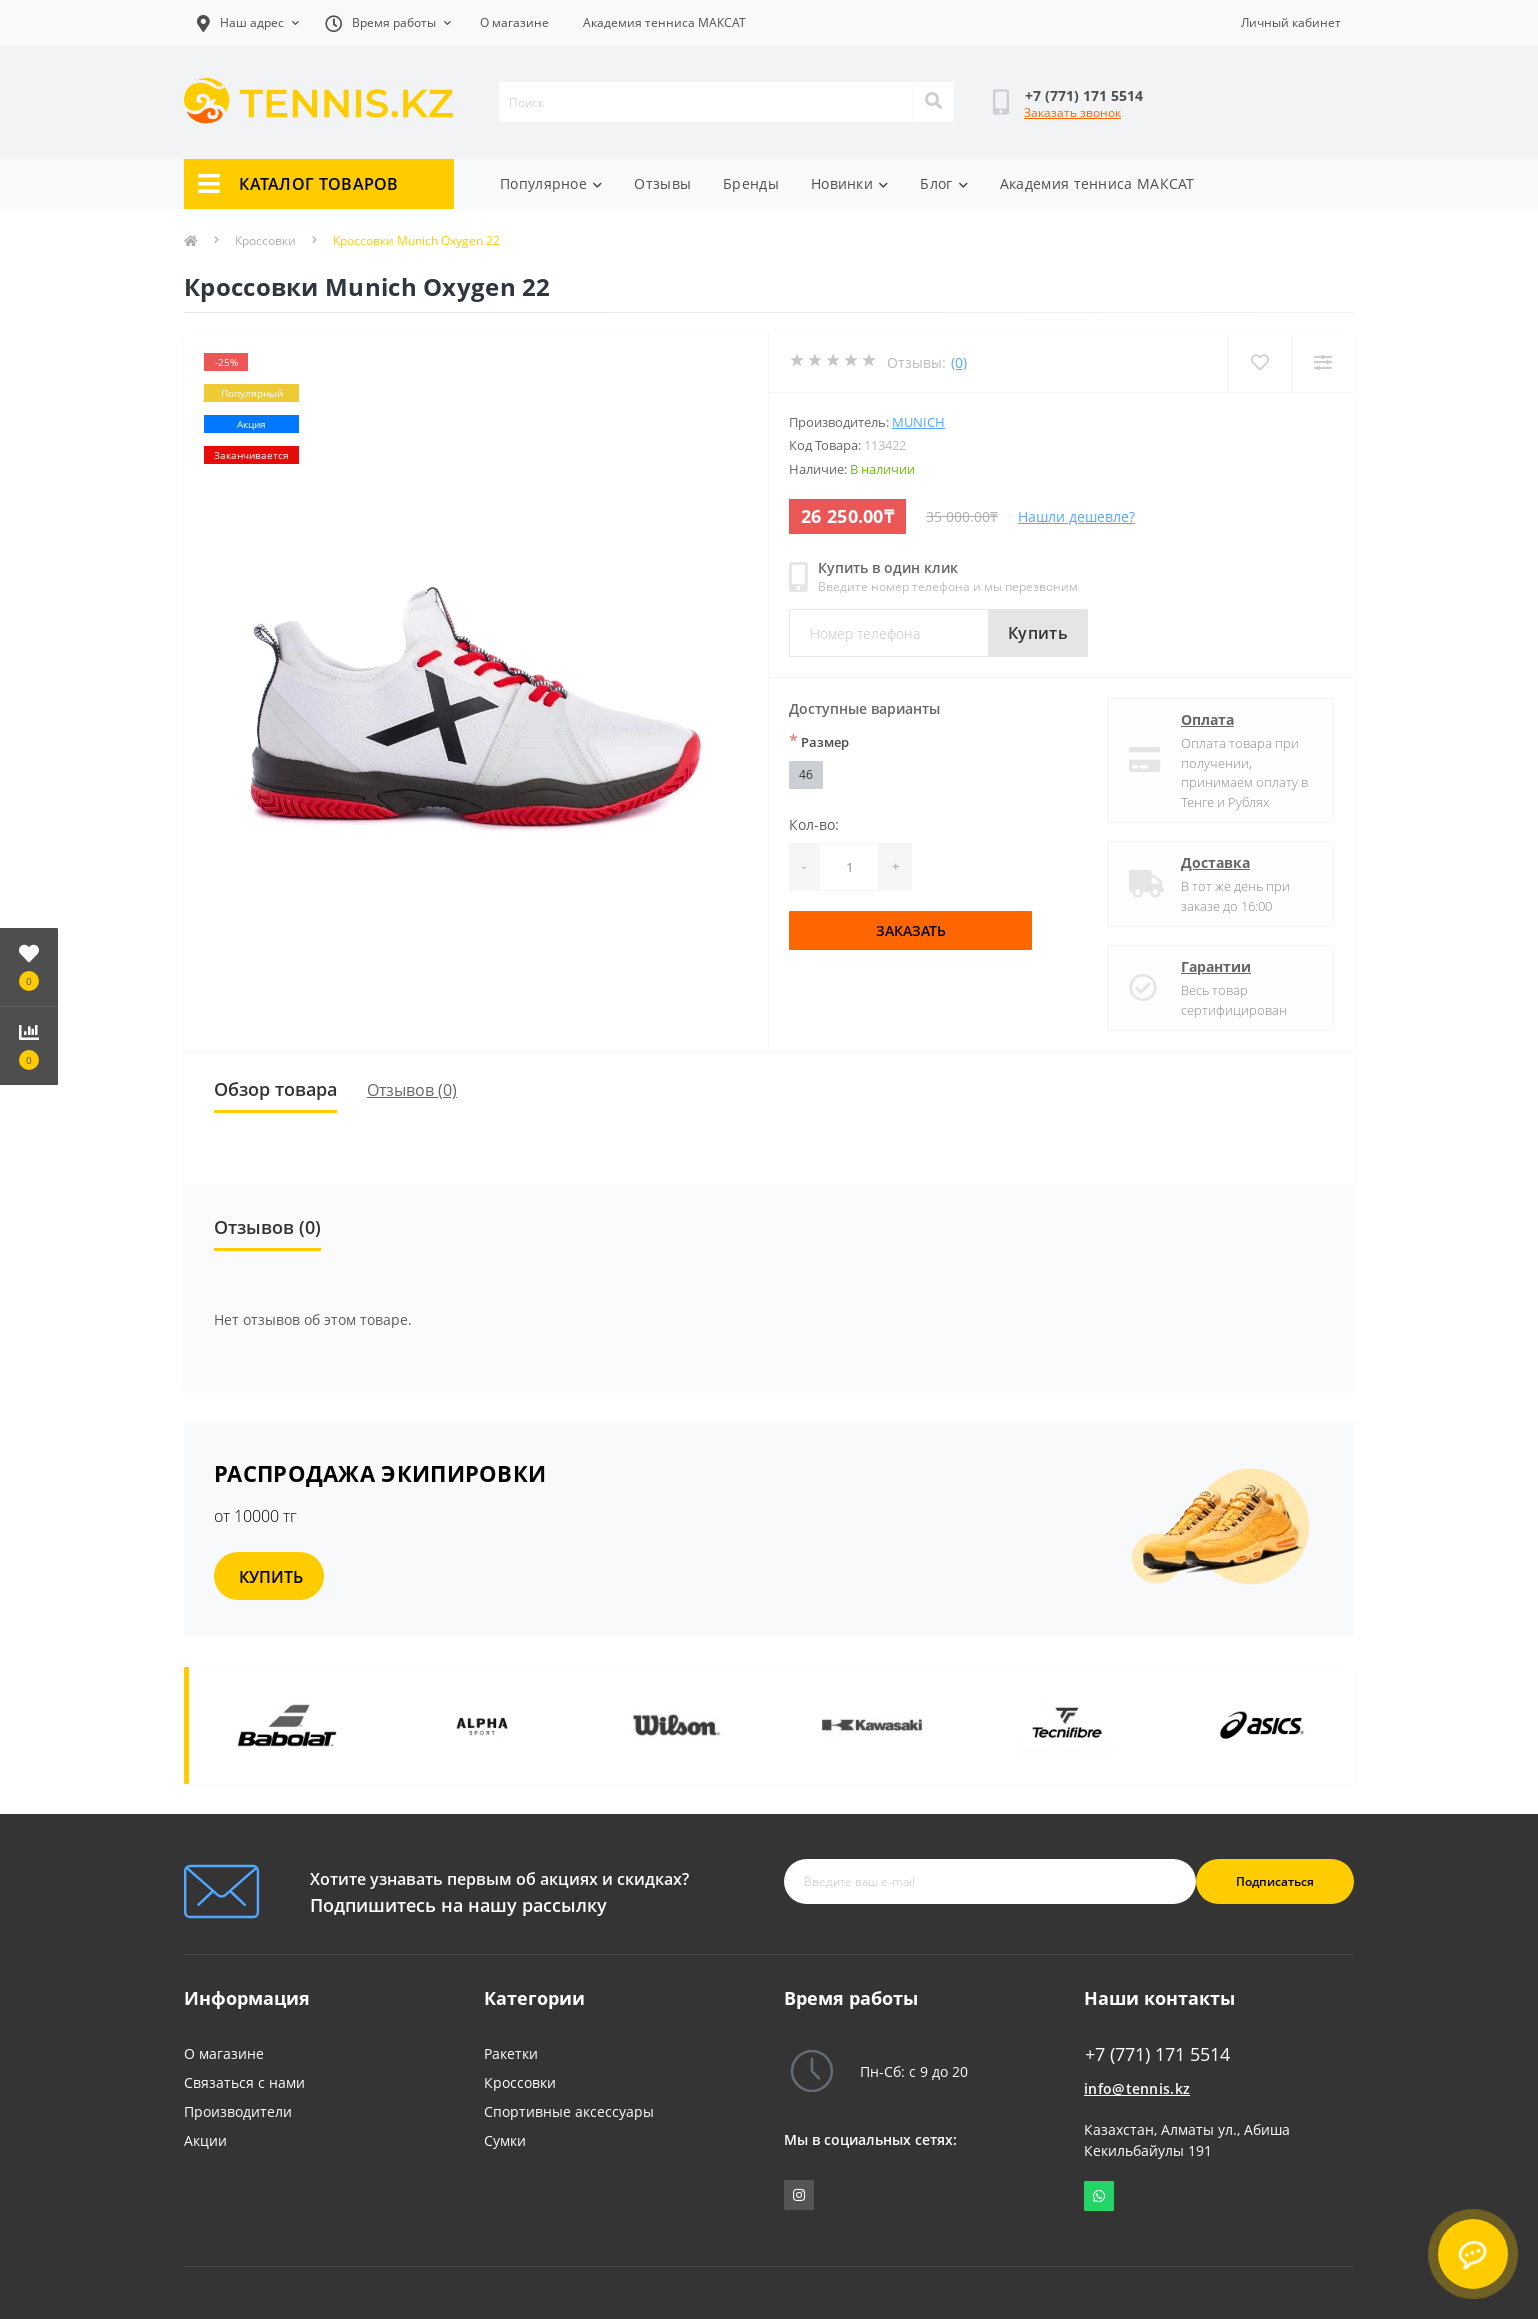 This screenshot has height=2319, width=1538. Describe the element at coordinates (1076, 516) in the screenshot. I see `Нашли дешевле?` at that location.